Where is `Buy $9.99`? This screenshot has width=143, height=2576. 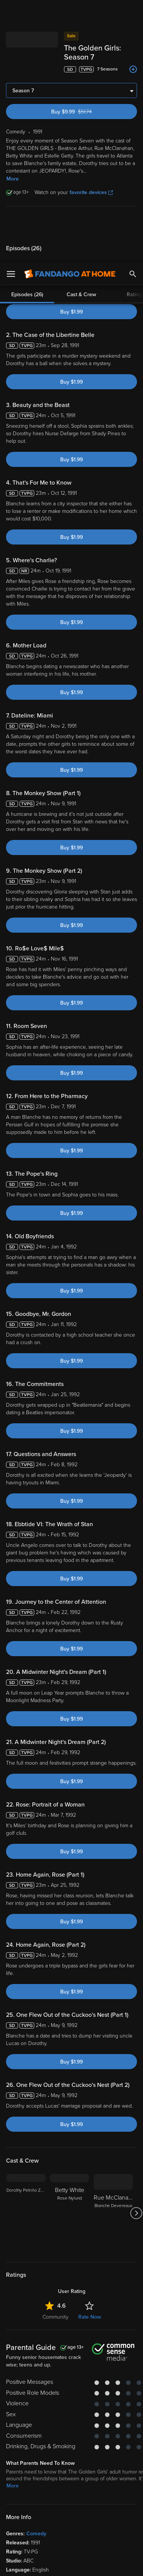
Buy $9.99 is located at coordinates (84, 102).